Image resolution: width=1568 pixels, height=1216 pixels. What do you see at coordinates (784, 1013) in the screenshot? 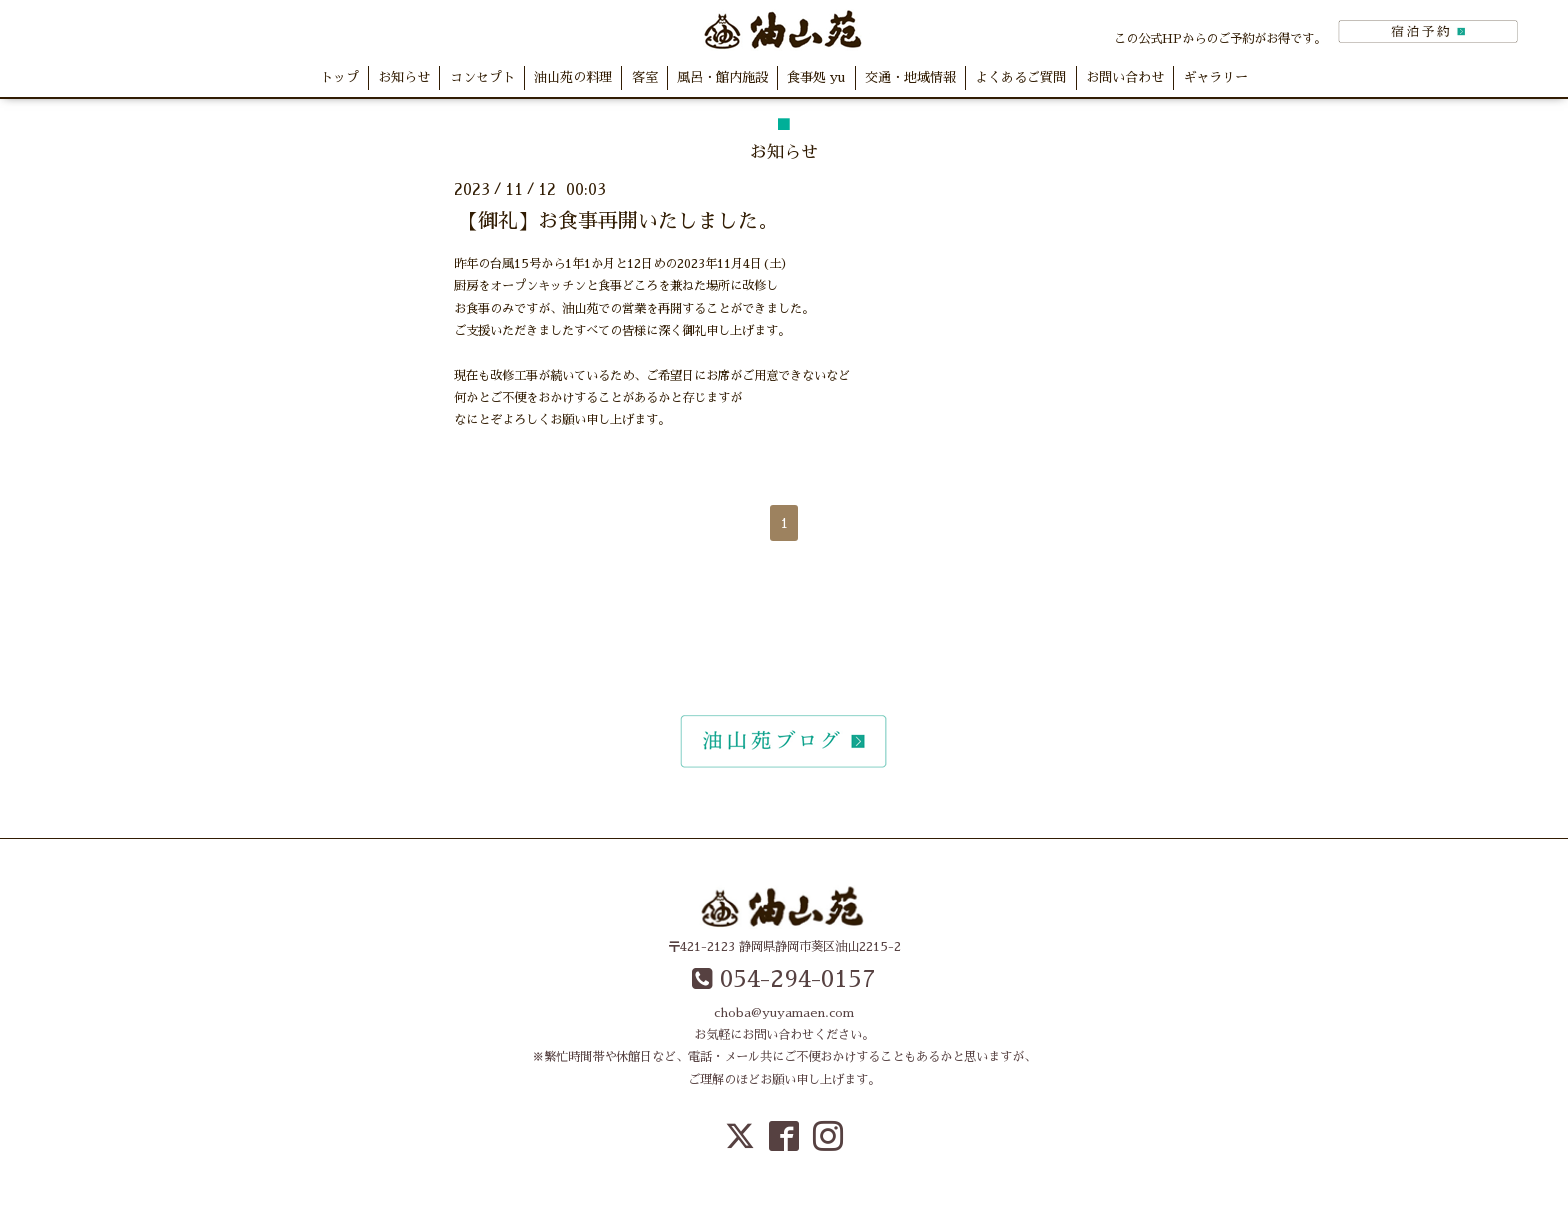
I see `choba@yuyamaen.com` at bounding box center [784, 1013].